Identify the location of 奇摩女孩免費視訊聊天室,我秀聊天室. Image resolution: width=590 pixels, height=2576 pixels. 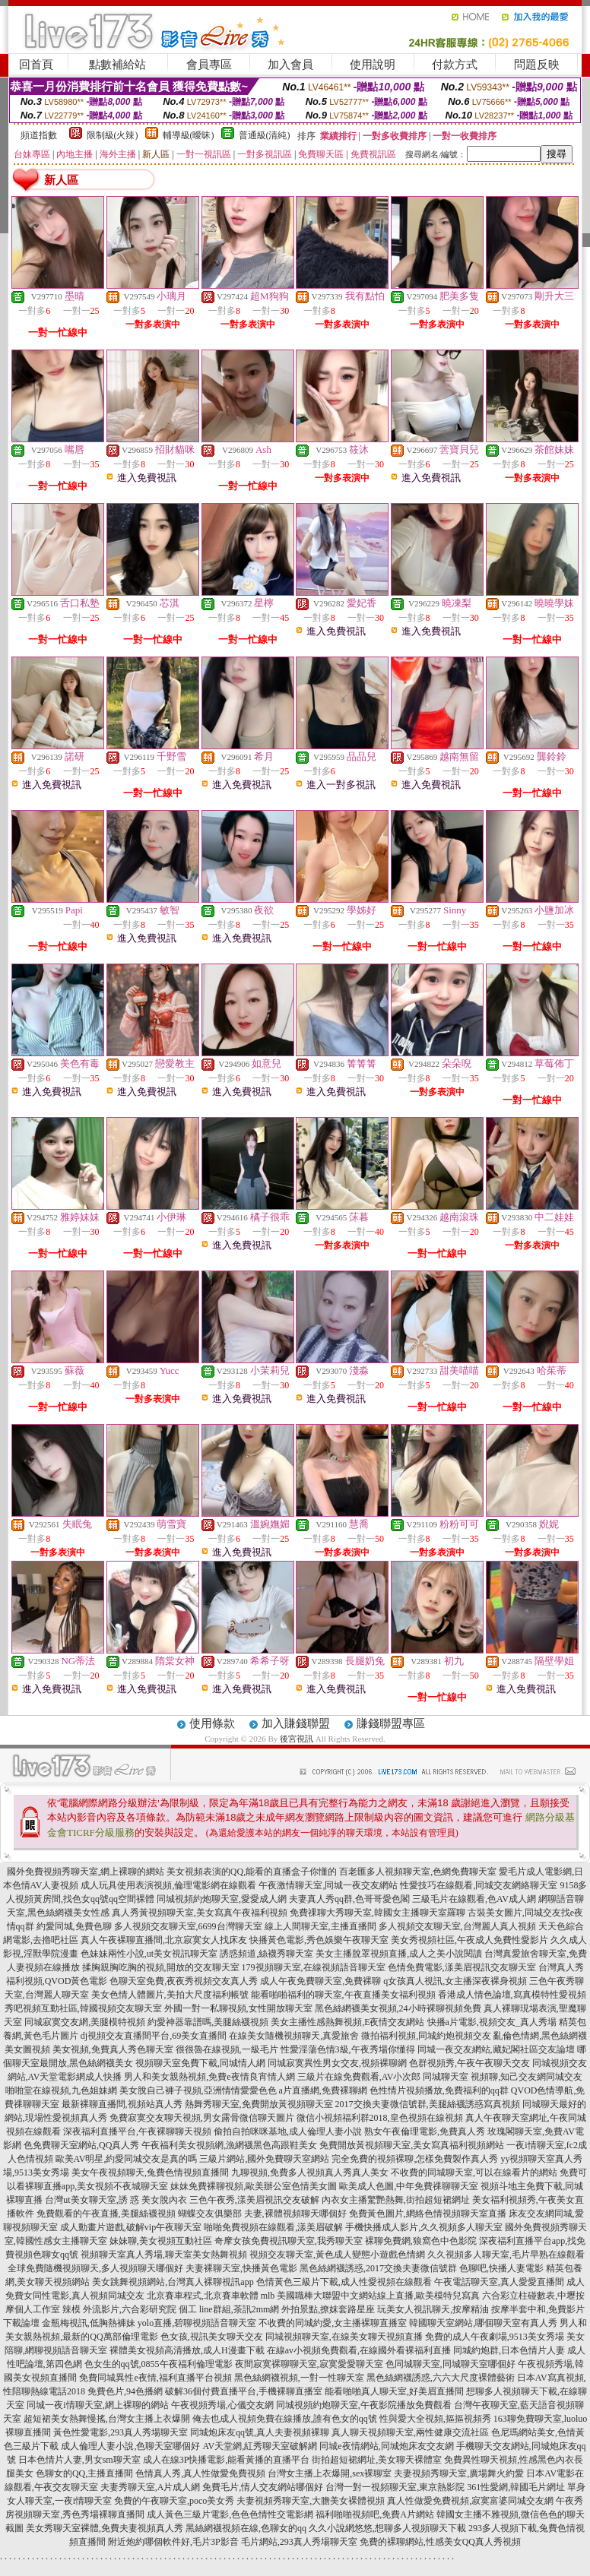
(288, 2241).